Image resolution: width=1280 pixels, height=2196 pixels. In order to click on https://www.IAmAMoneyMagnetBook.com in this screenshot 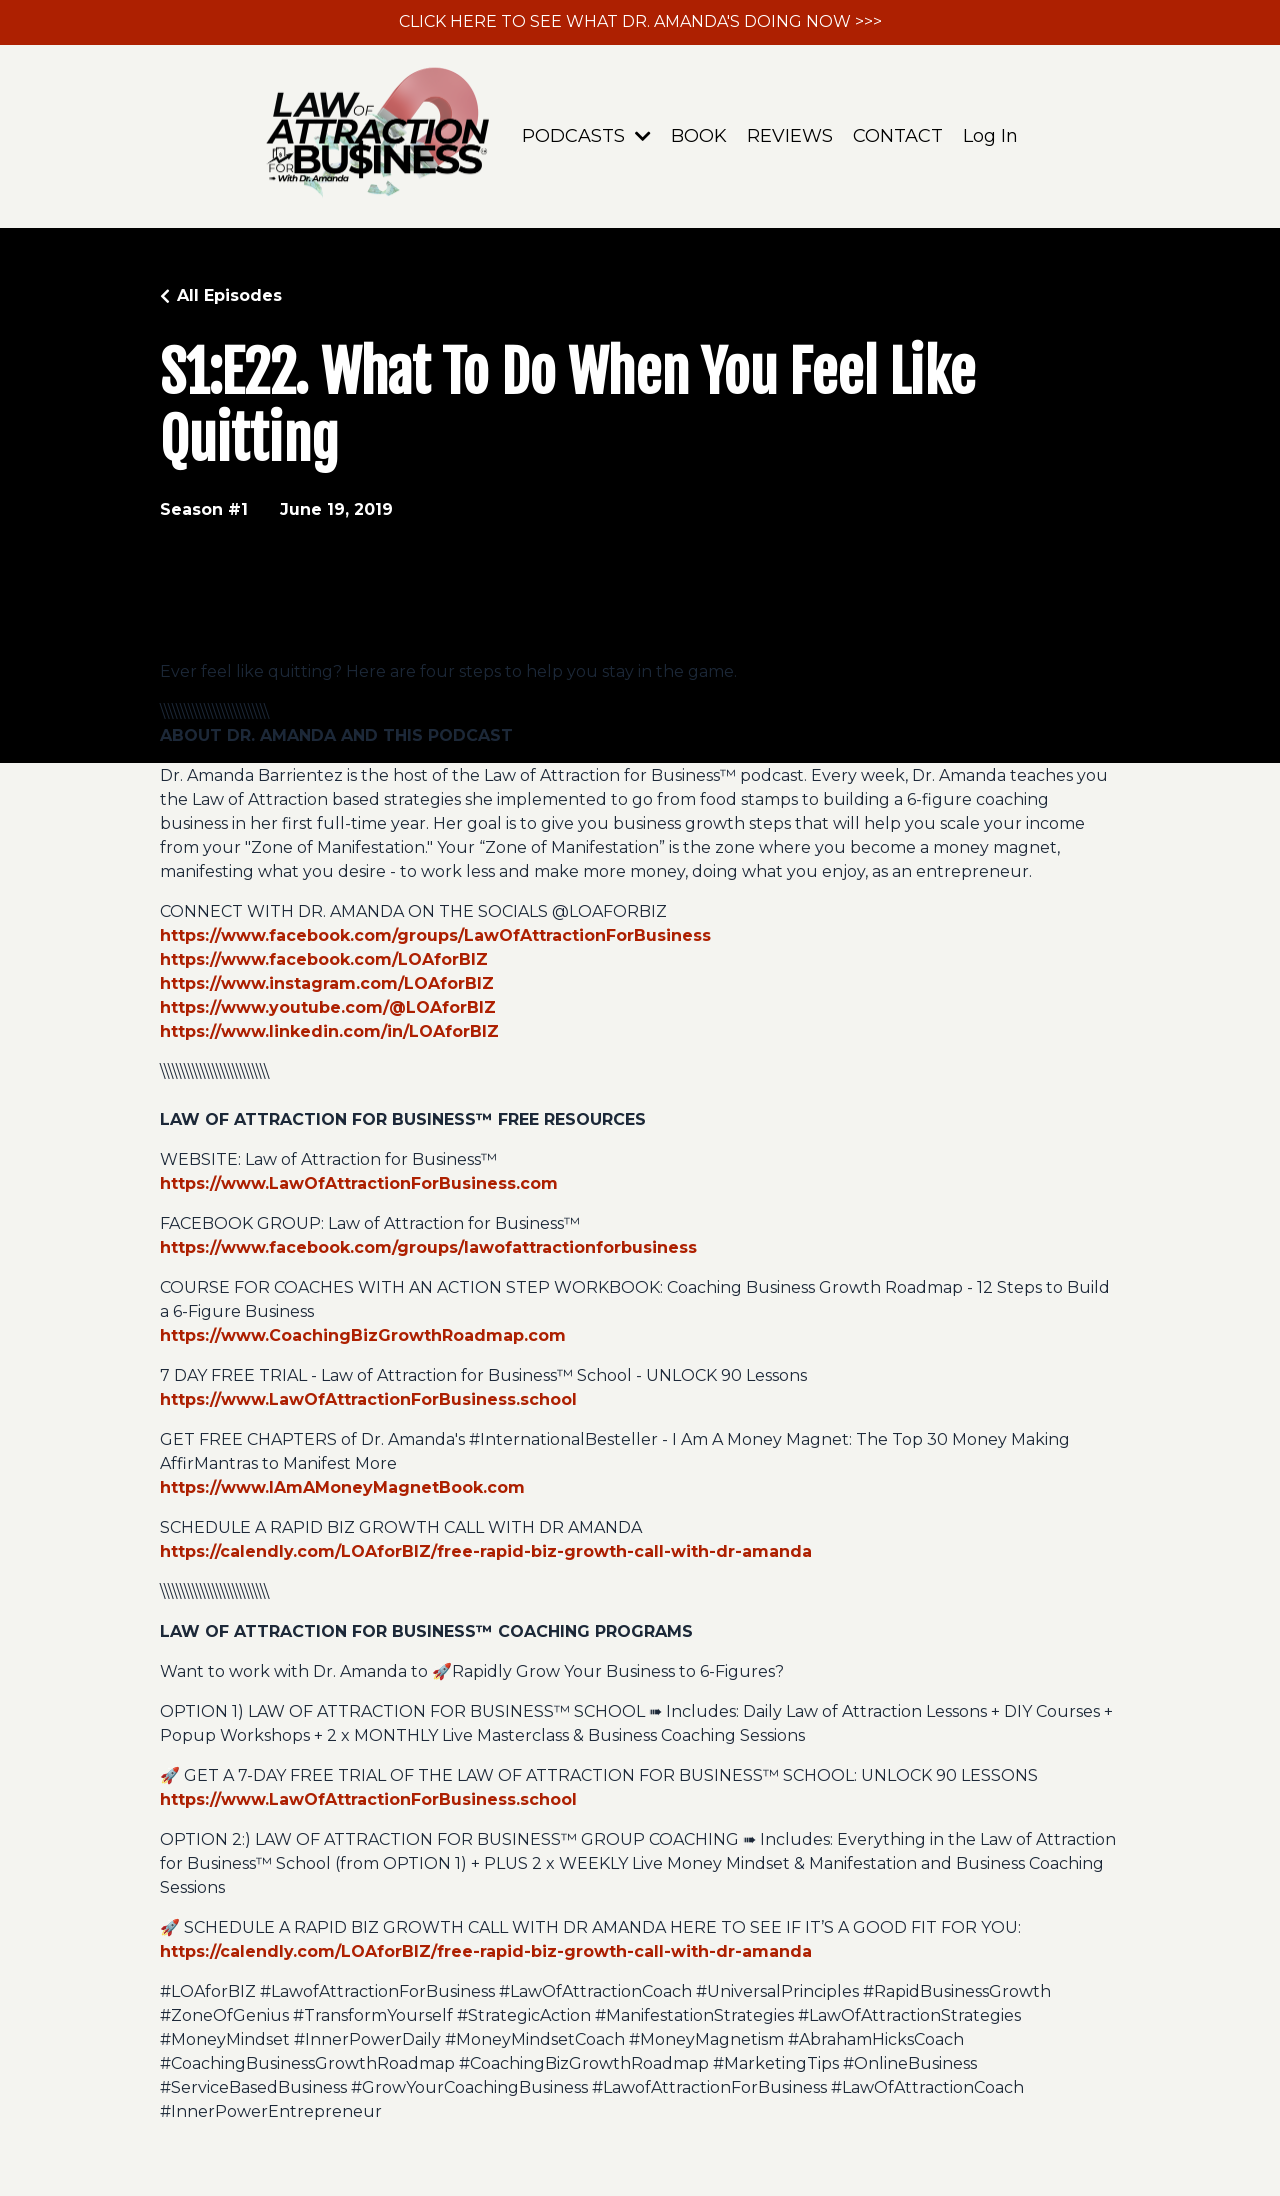, I will do `click(342, 1487)`.